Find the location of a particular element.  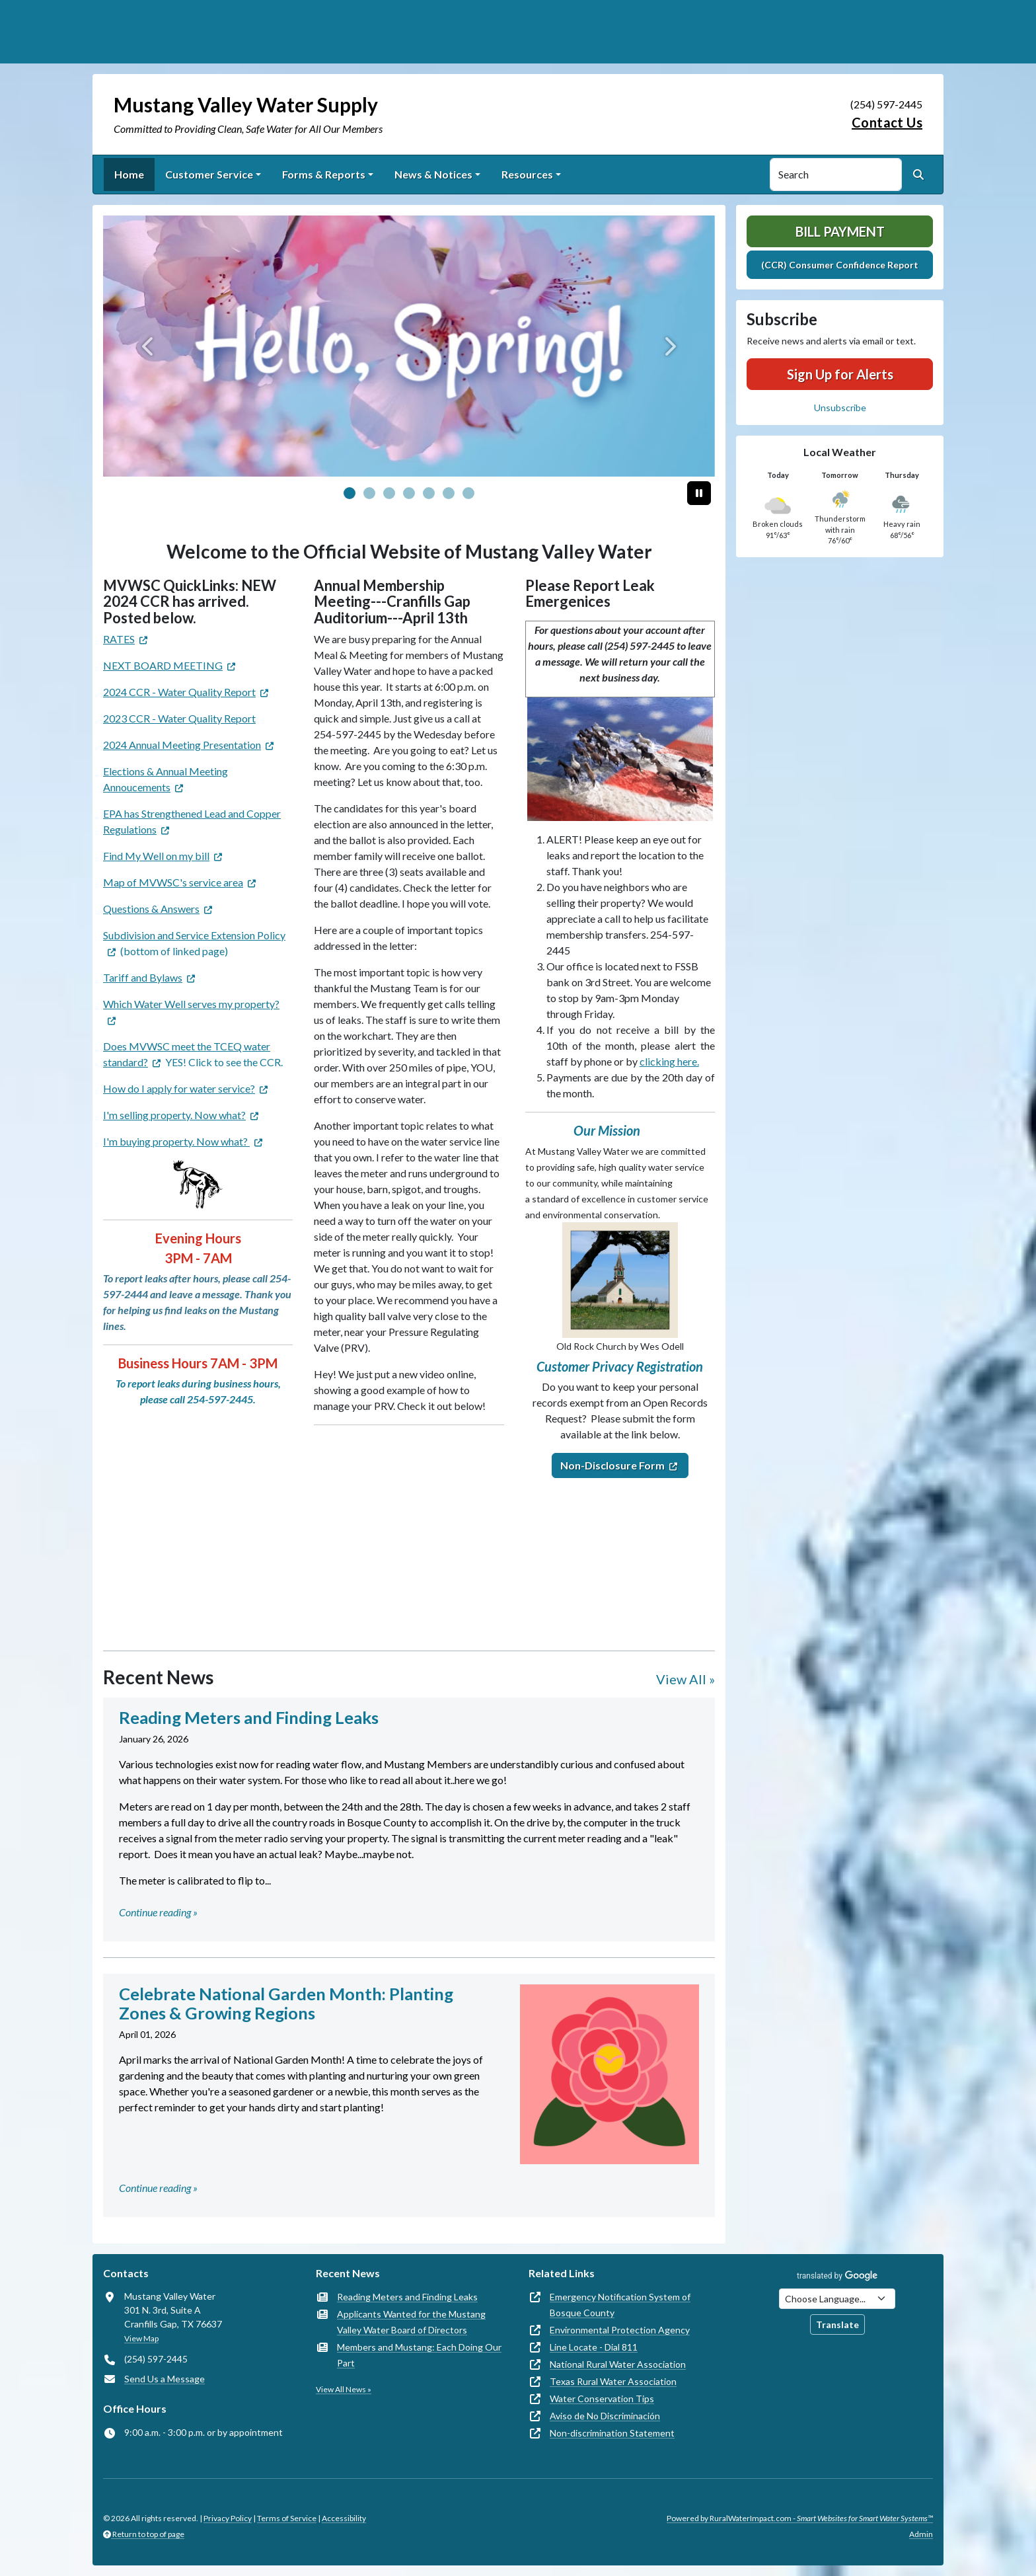

I'm selling property. Now what? is located at coordinates (174, 1115).